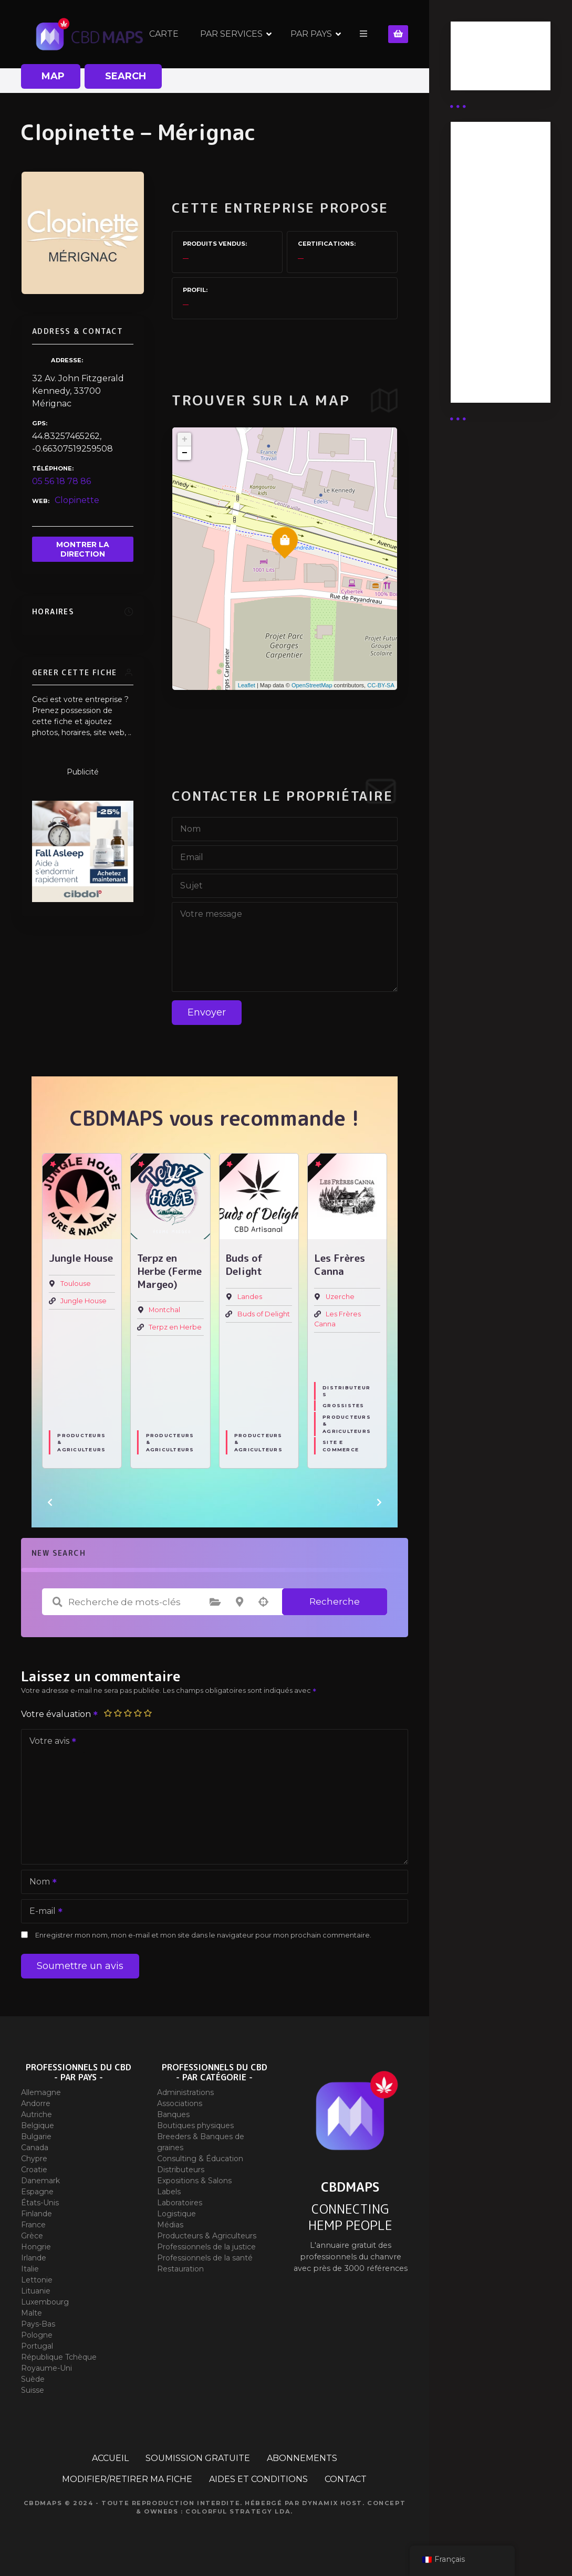  I want to click on Guides, so click(473, 72).